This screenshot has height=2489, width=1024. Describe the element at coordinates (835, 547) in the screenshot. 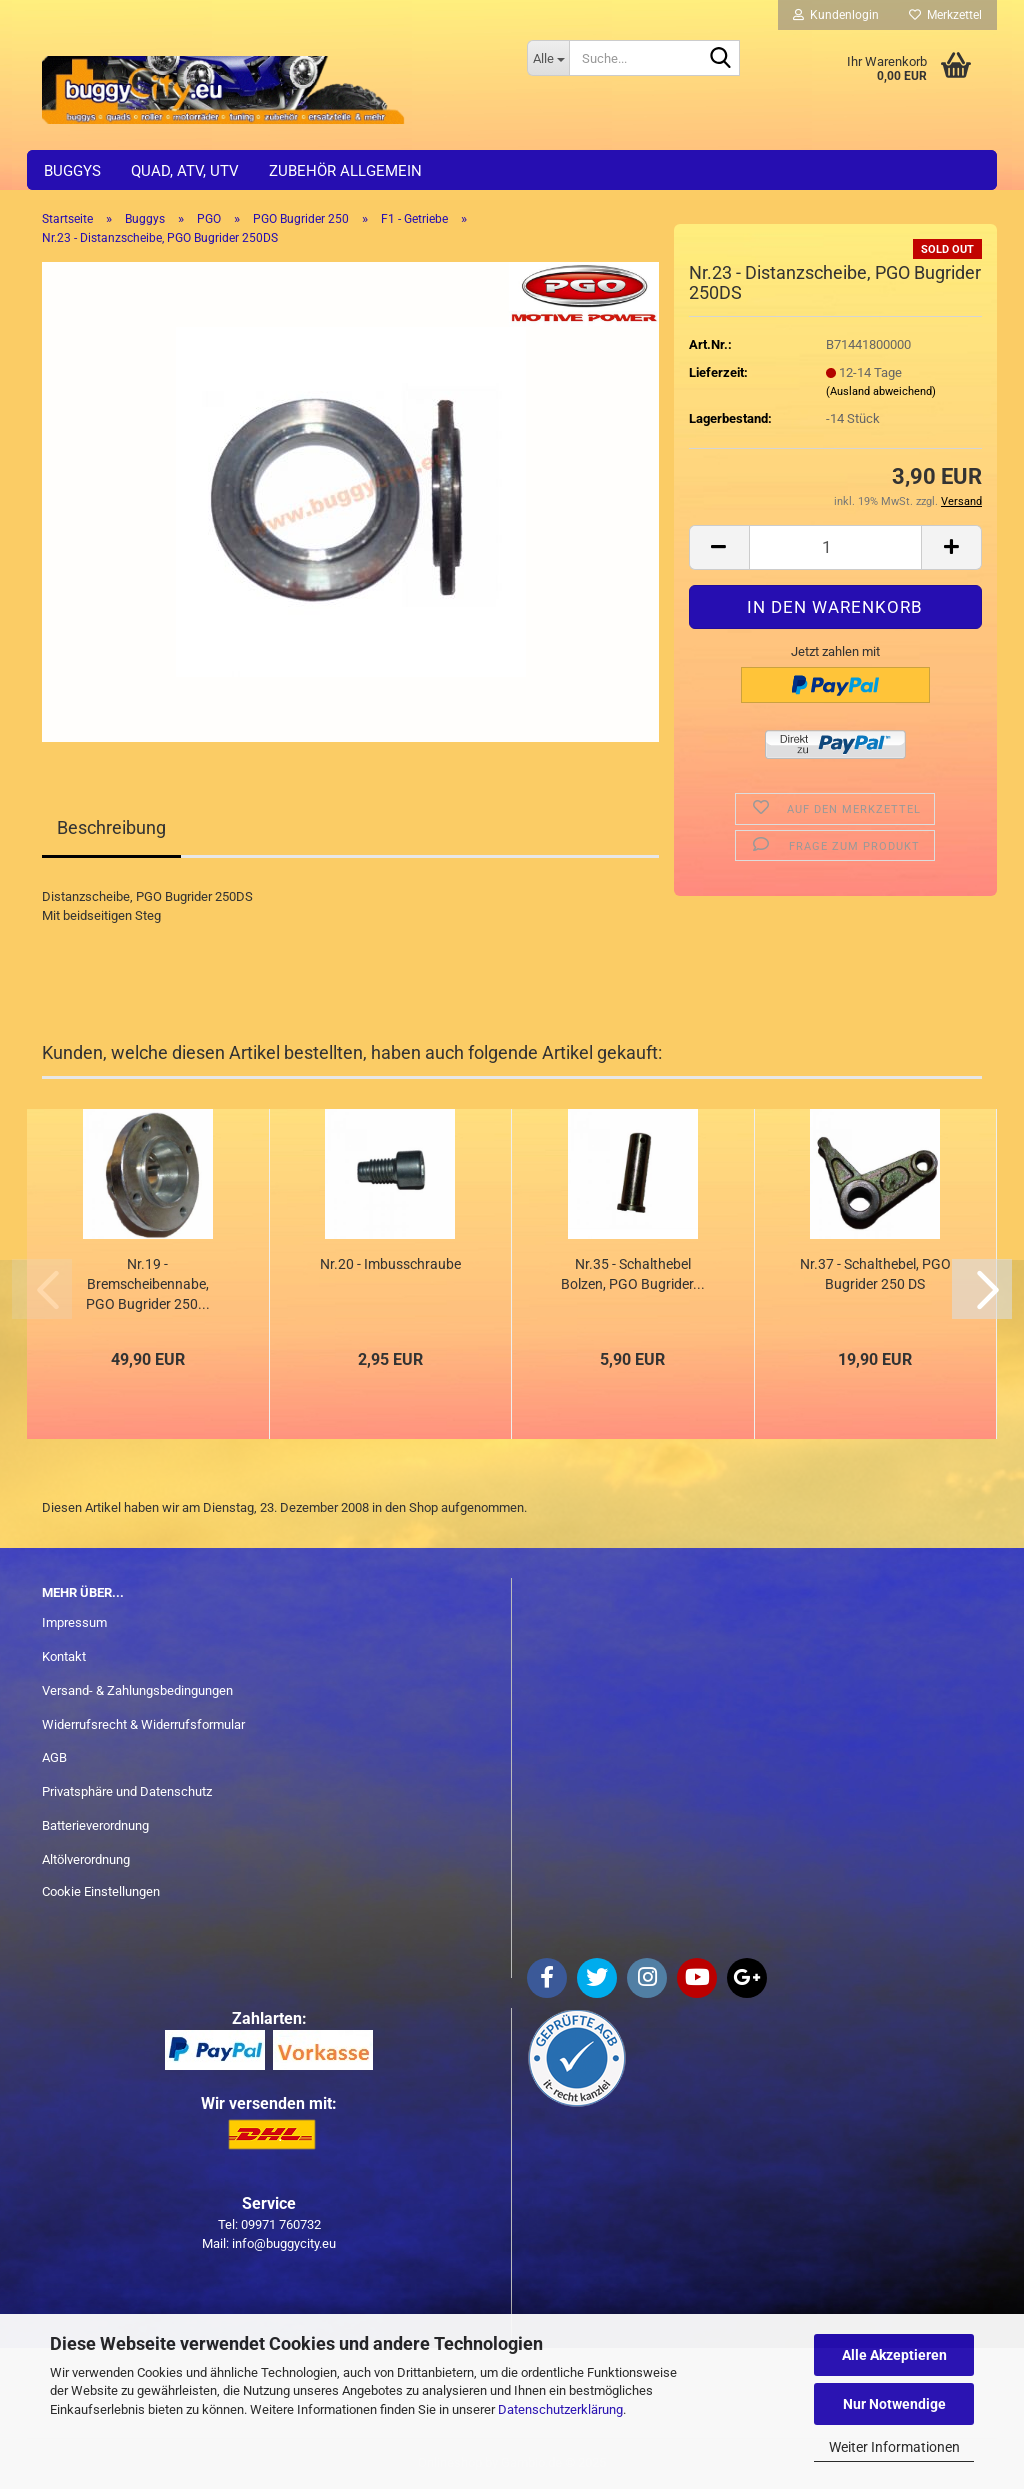

I see `[Anzahl]` at that location.